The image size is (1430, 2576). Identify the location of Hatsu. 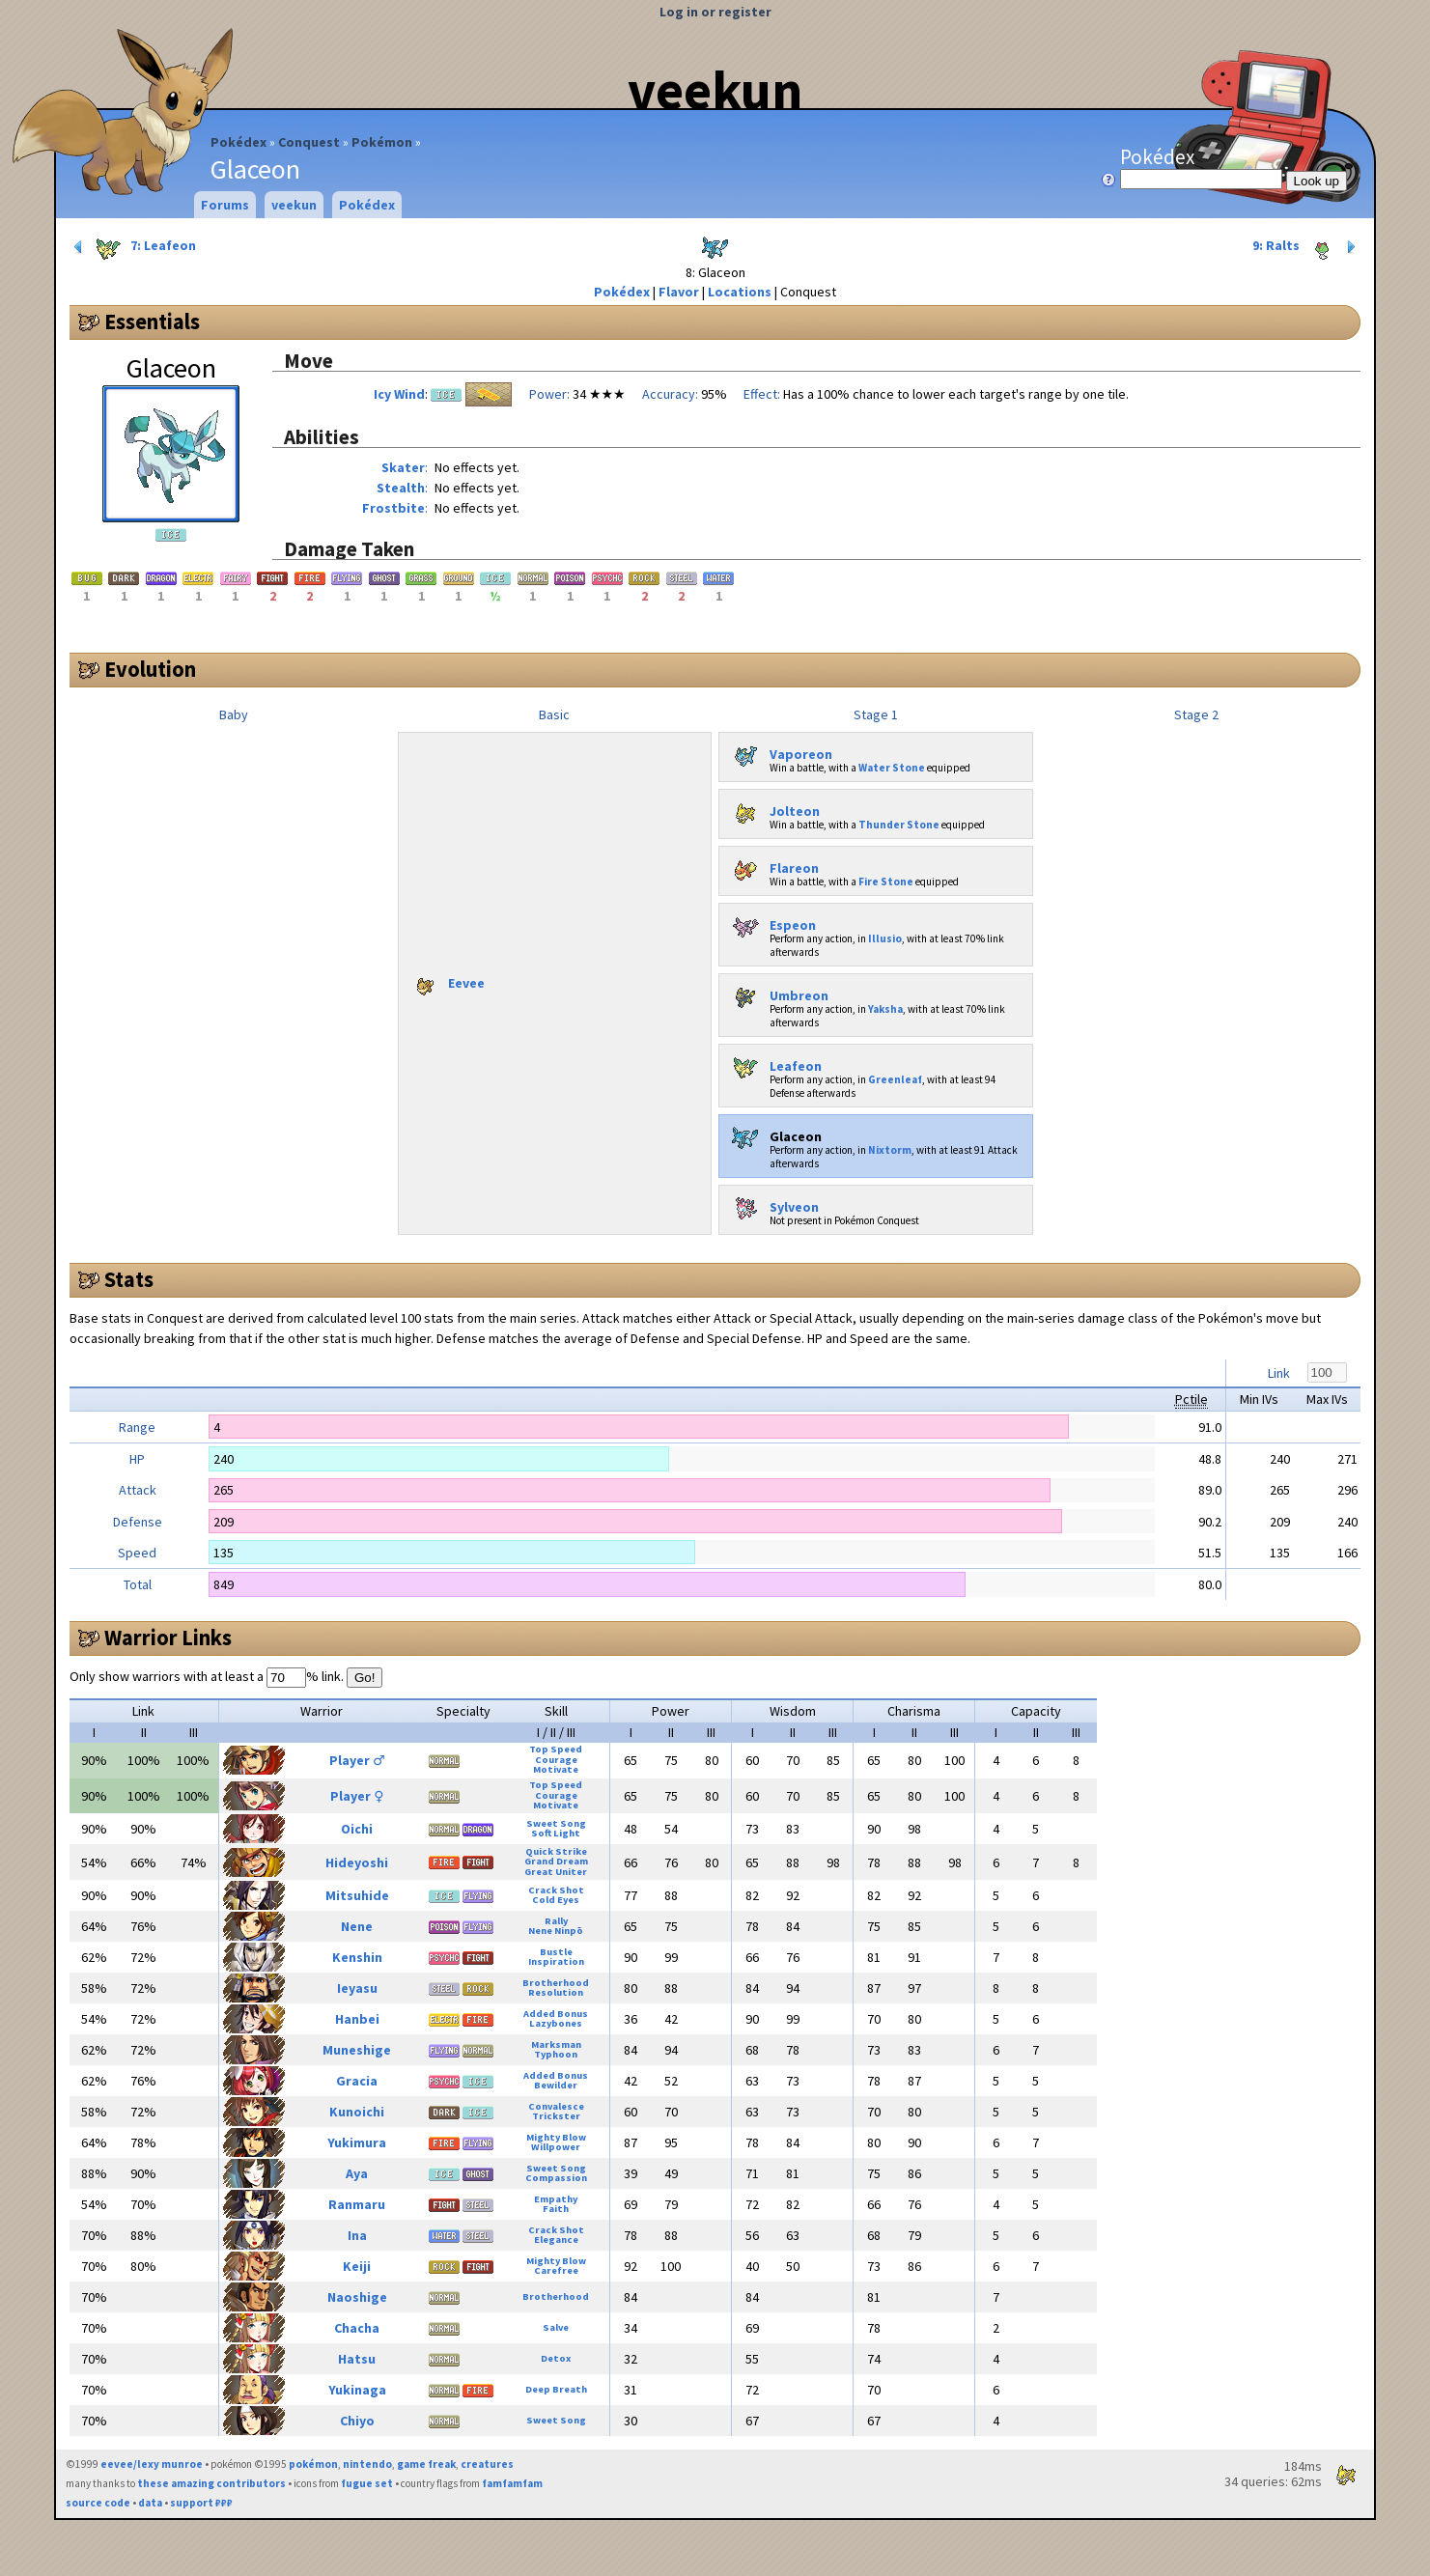
(357, 2358).